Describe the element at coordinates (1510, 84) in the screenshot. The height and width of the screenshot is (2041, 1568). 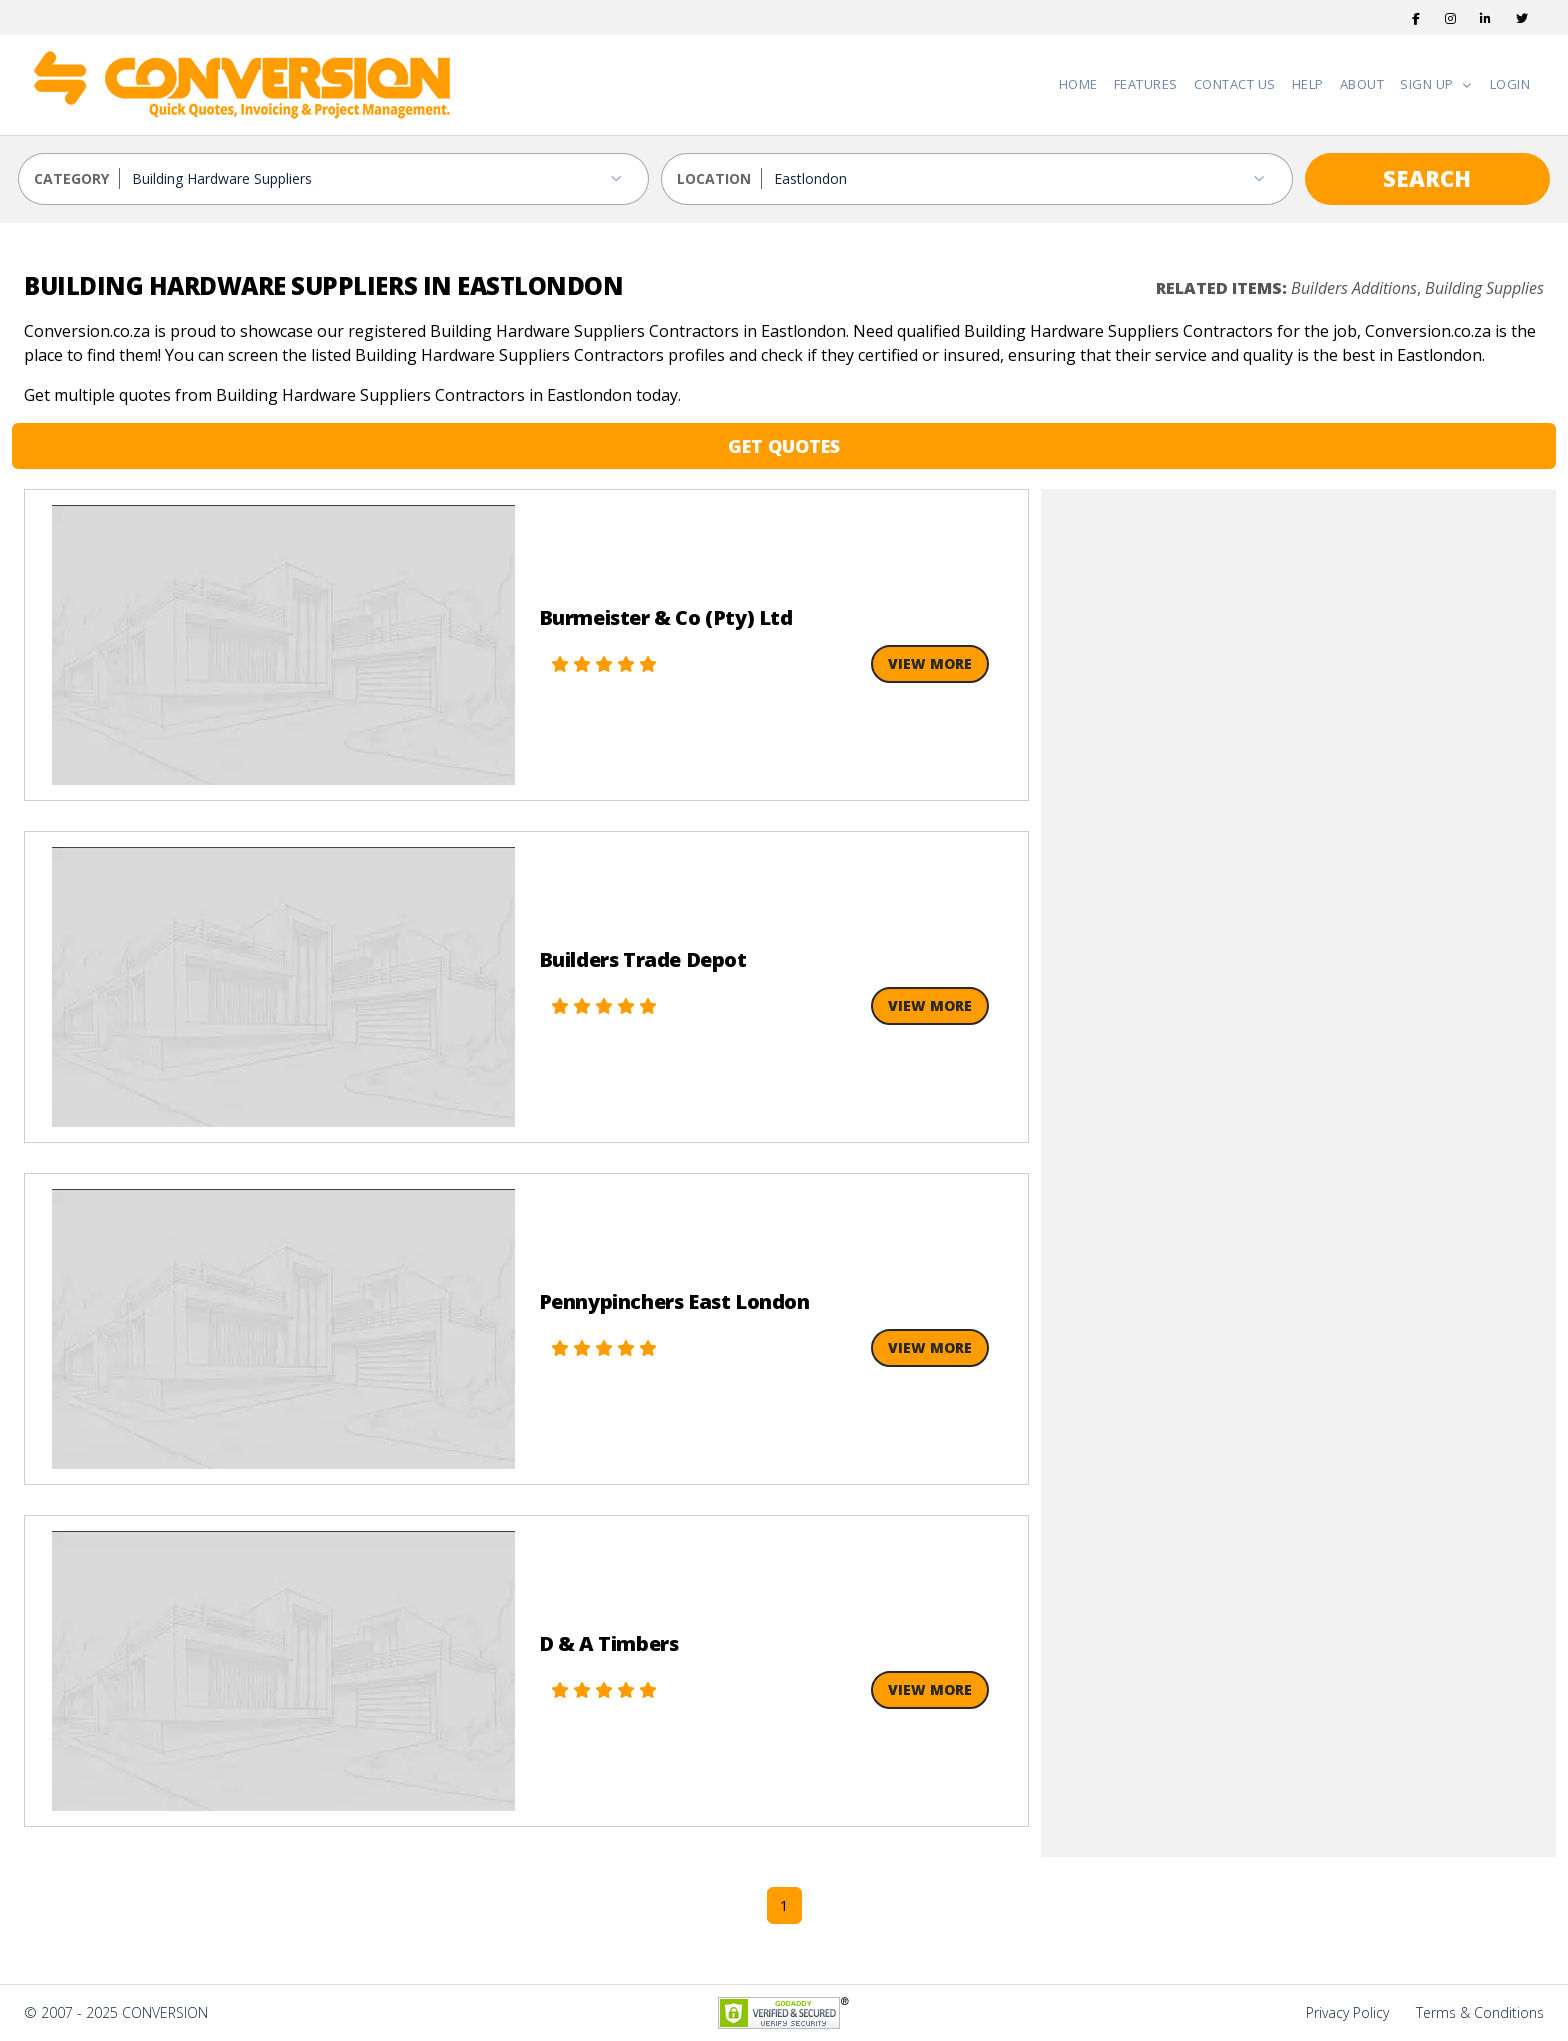
I see `Login` at that location.